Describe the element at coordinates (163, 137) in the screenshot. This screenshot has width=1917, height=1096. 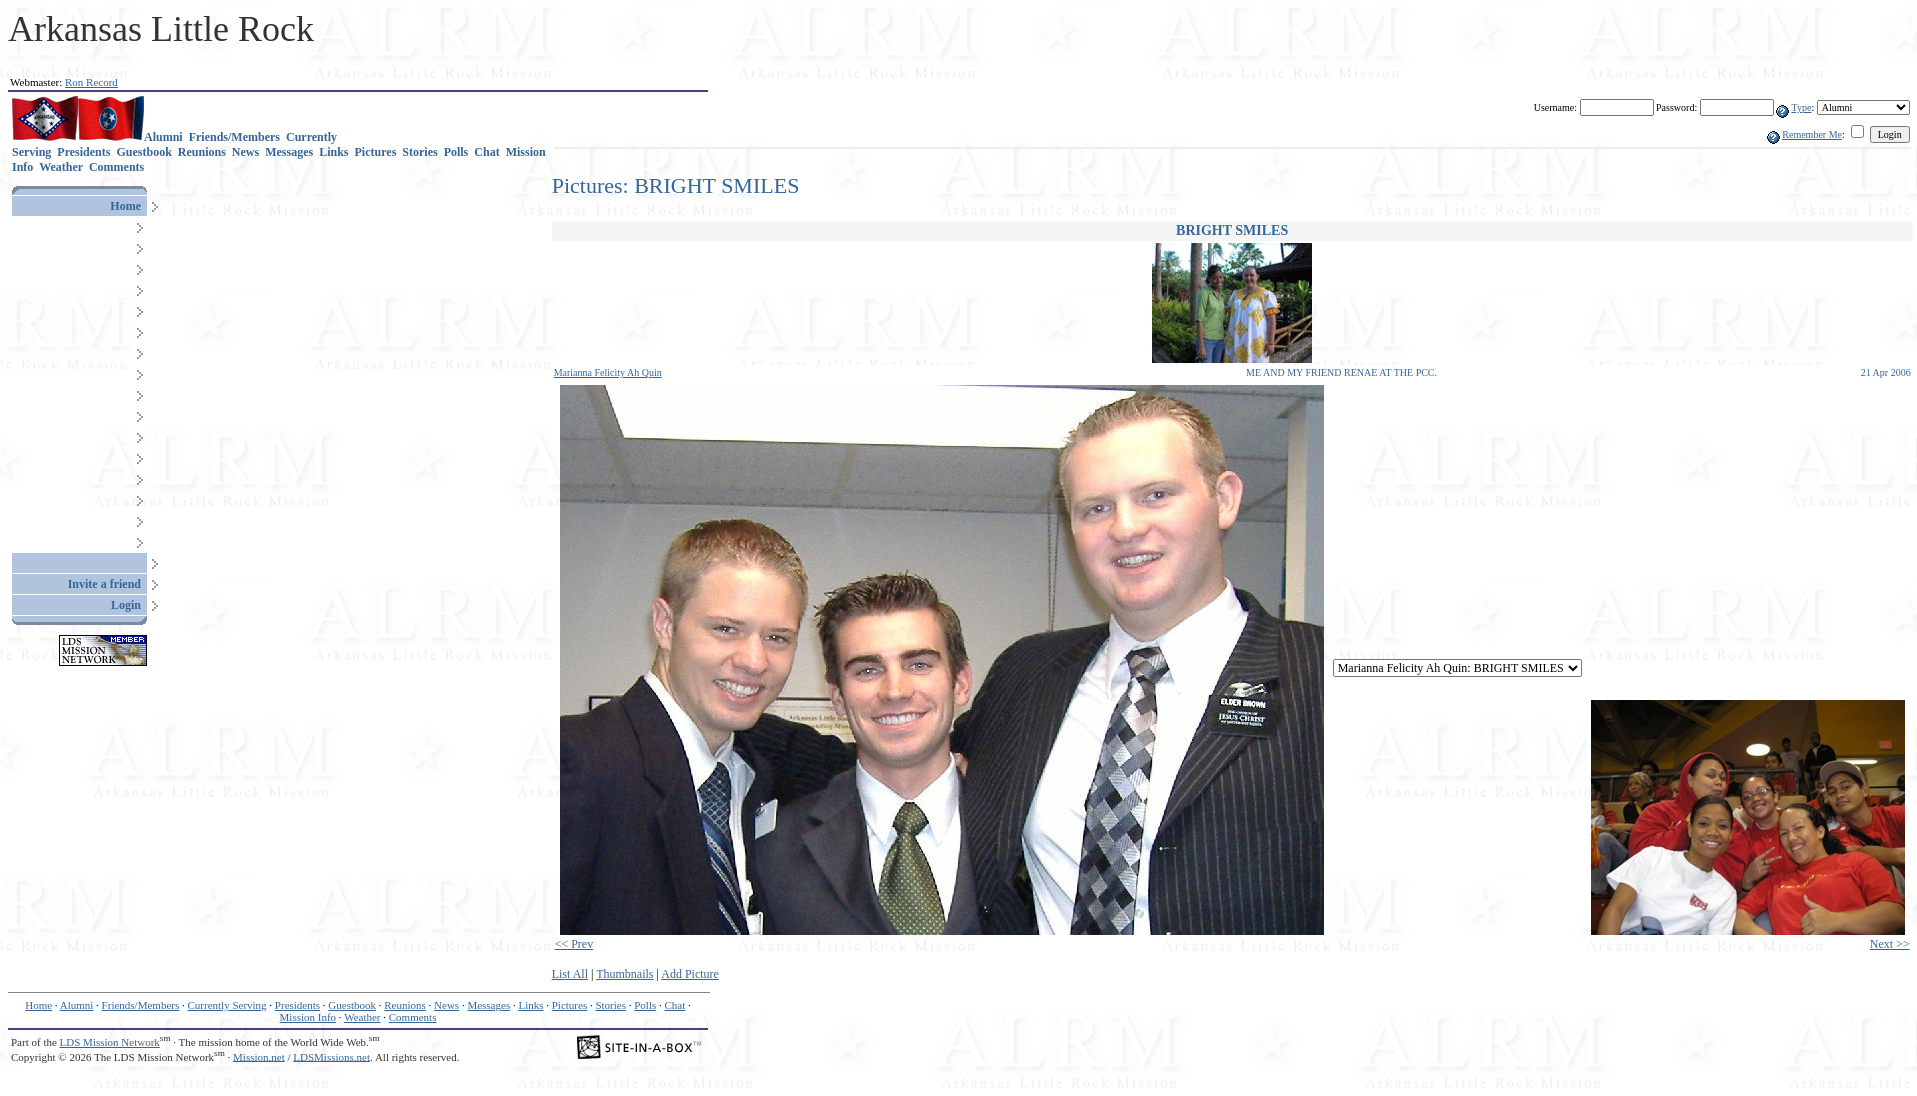
I see `Alumni` at that location.